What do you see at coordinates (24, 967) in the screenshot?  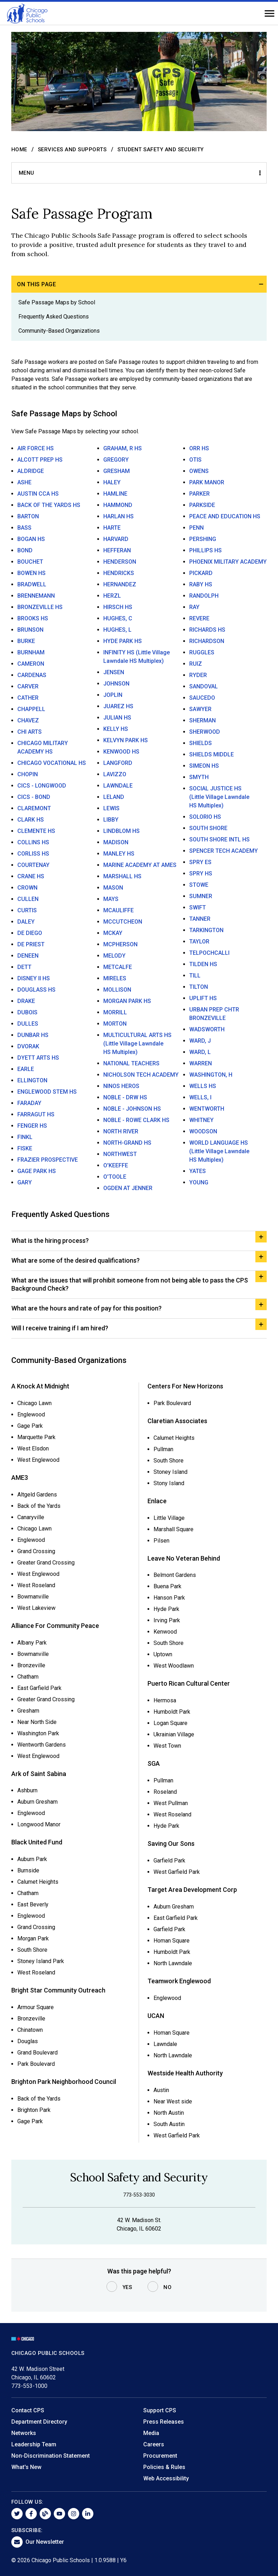 I see `DETT` at bounding box center [24, 967].